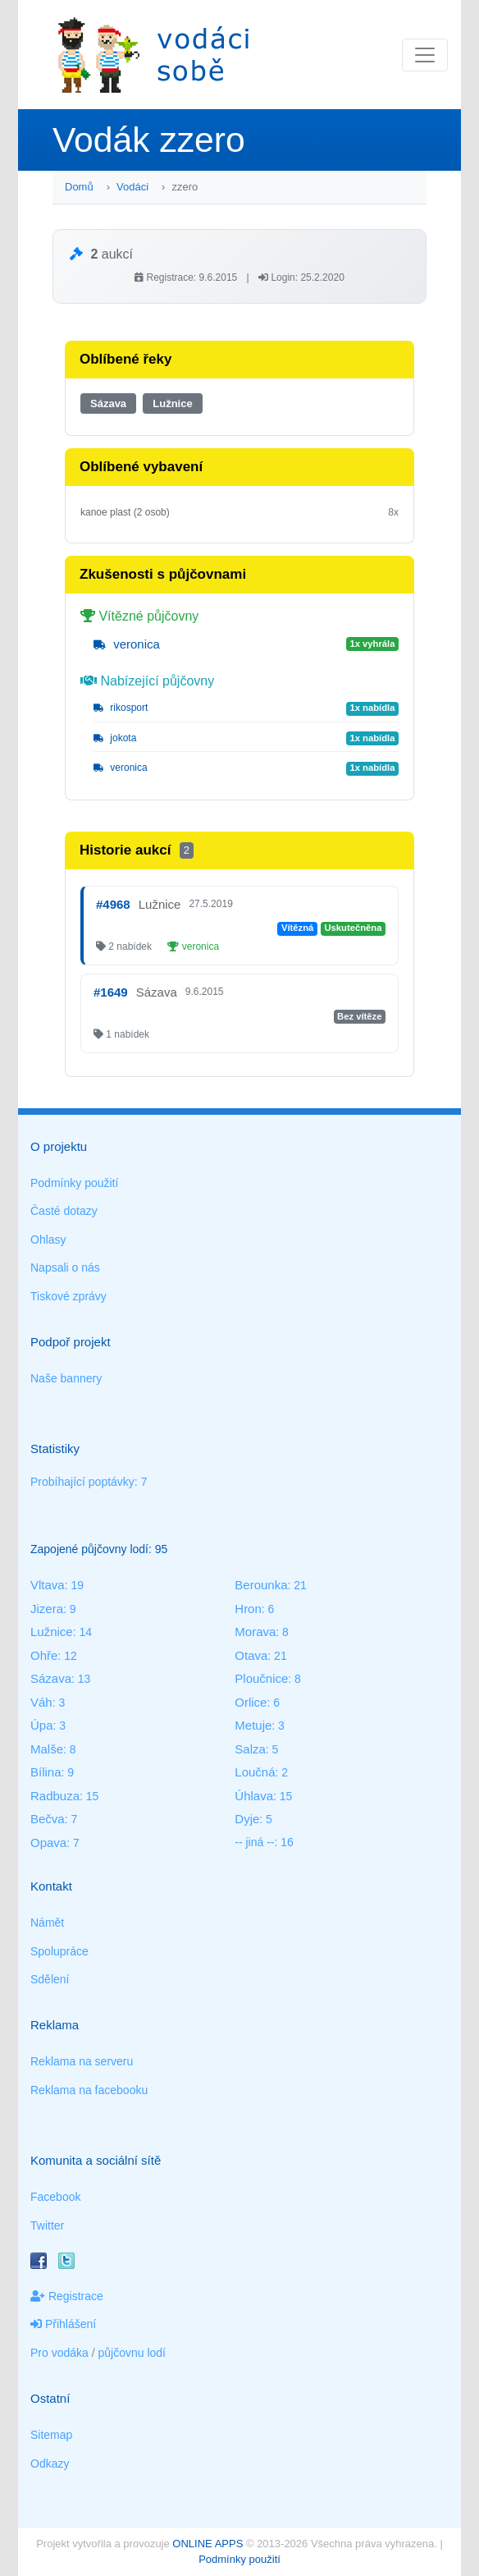 This screenshot has width=479, height=2576. I want to click on Odkazy, so click(49, 2463).